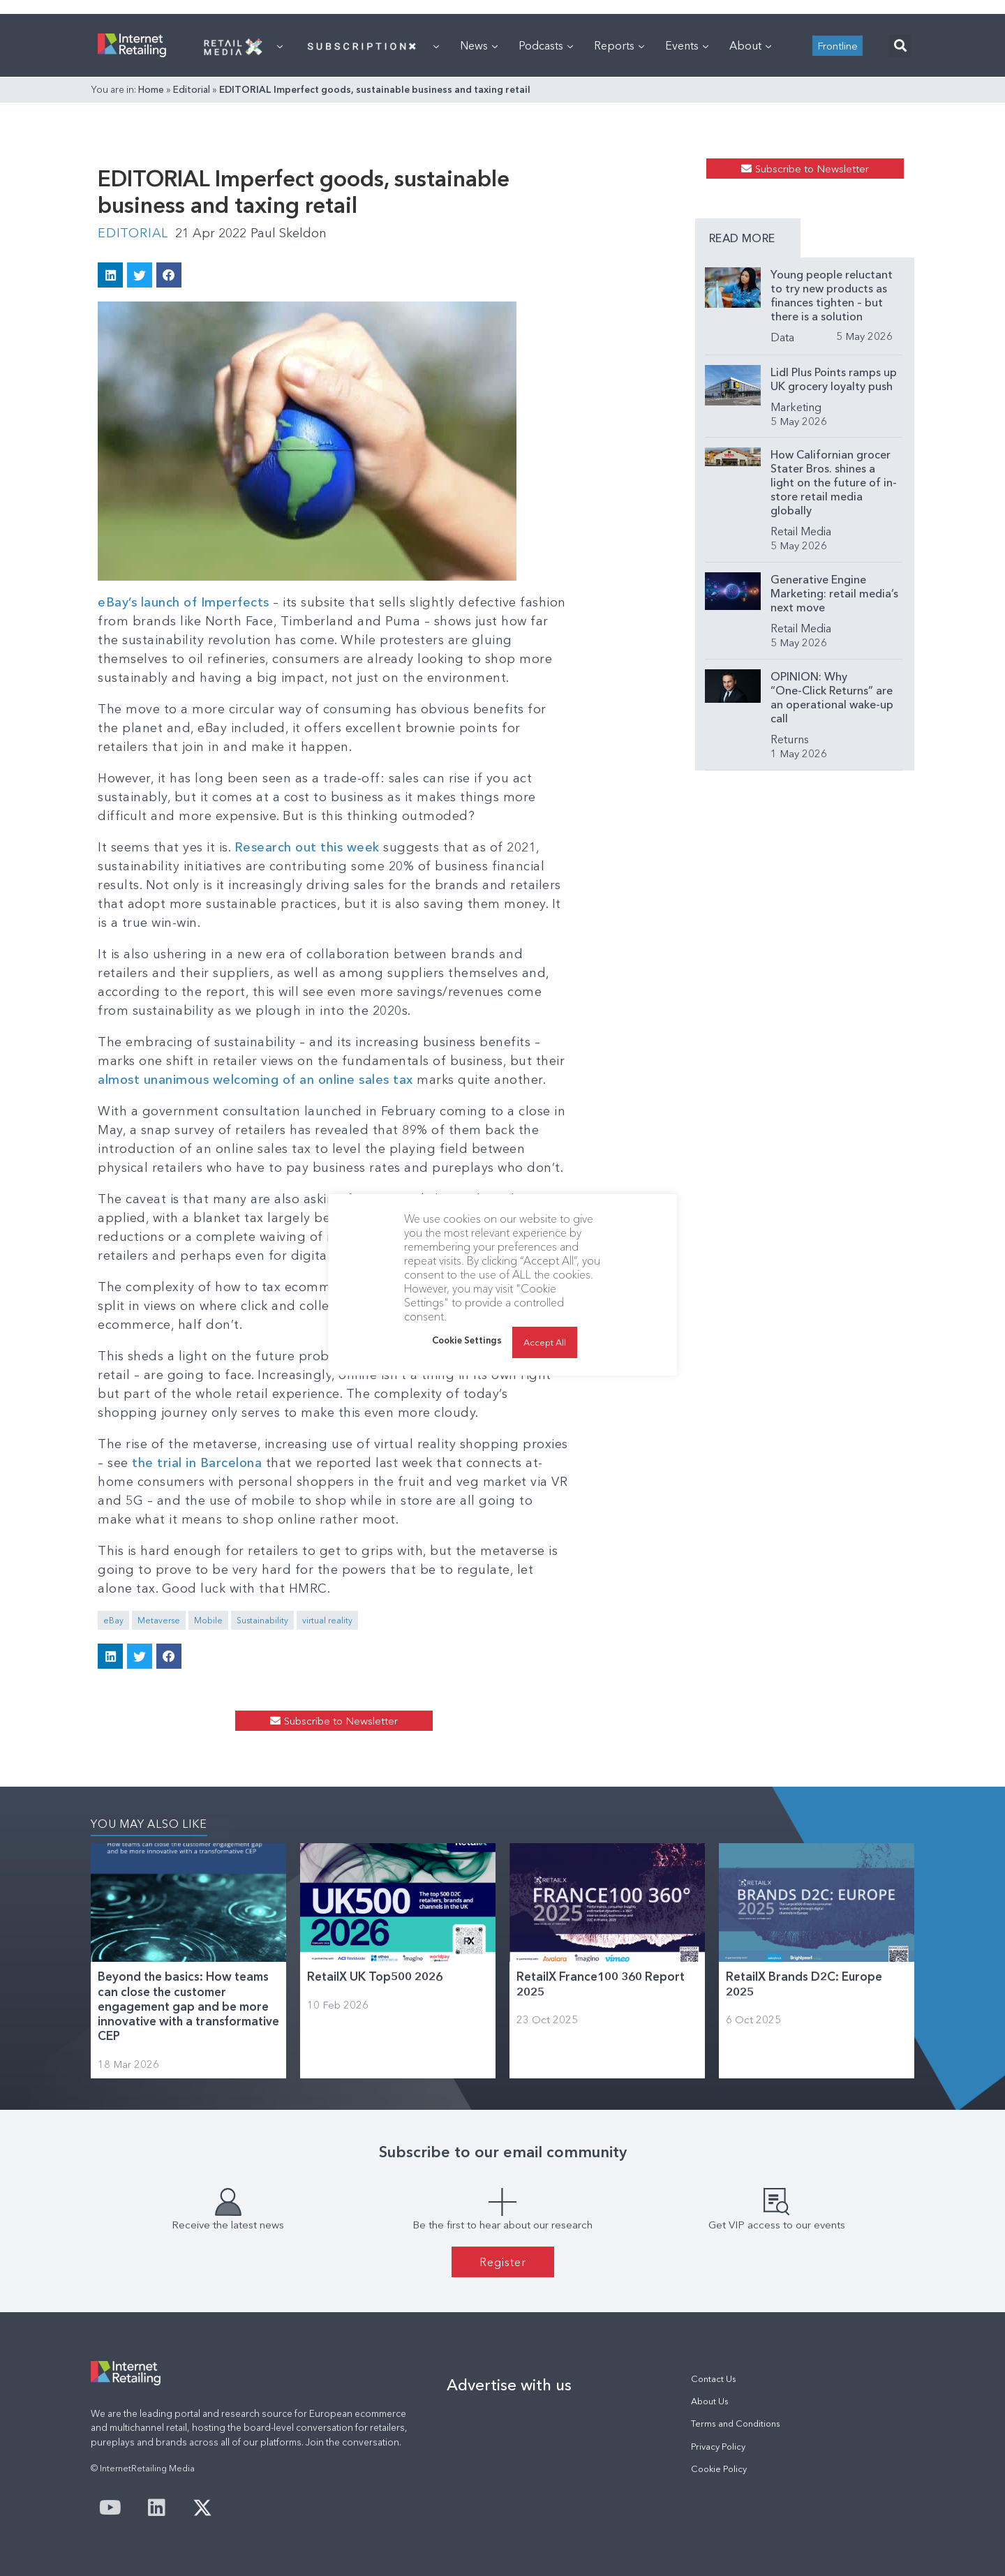  I want to click on Advertise with us, so click(509, 2385).